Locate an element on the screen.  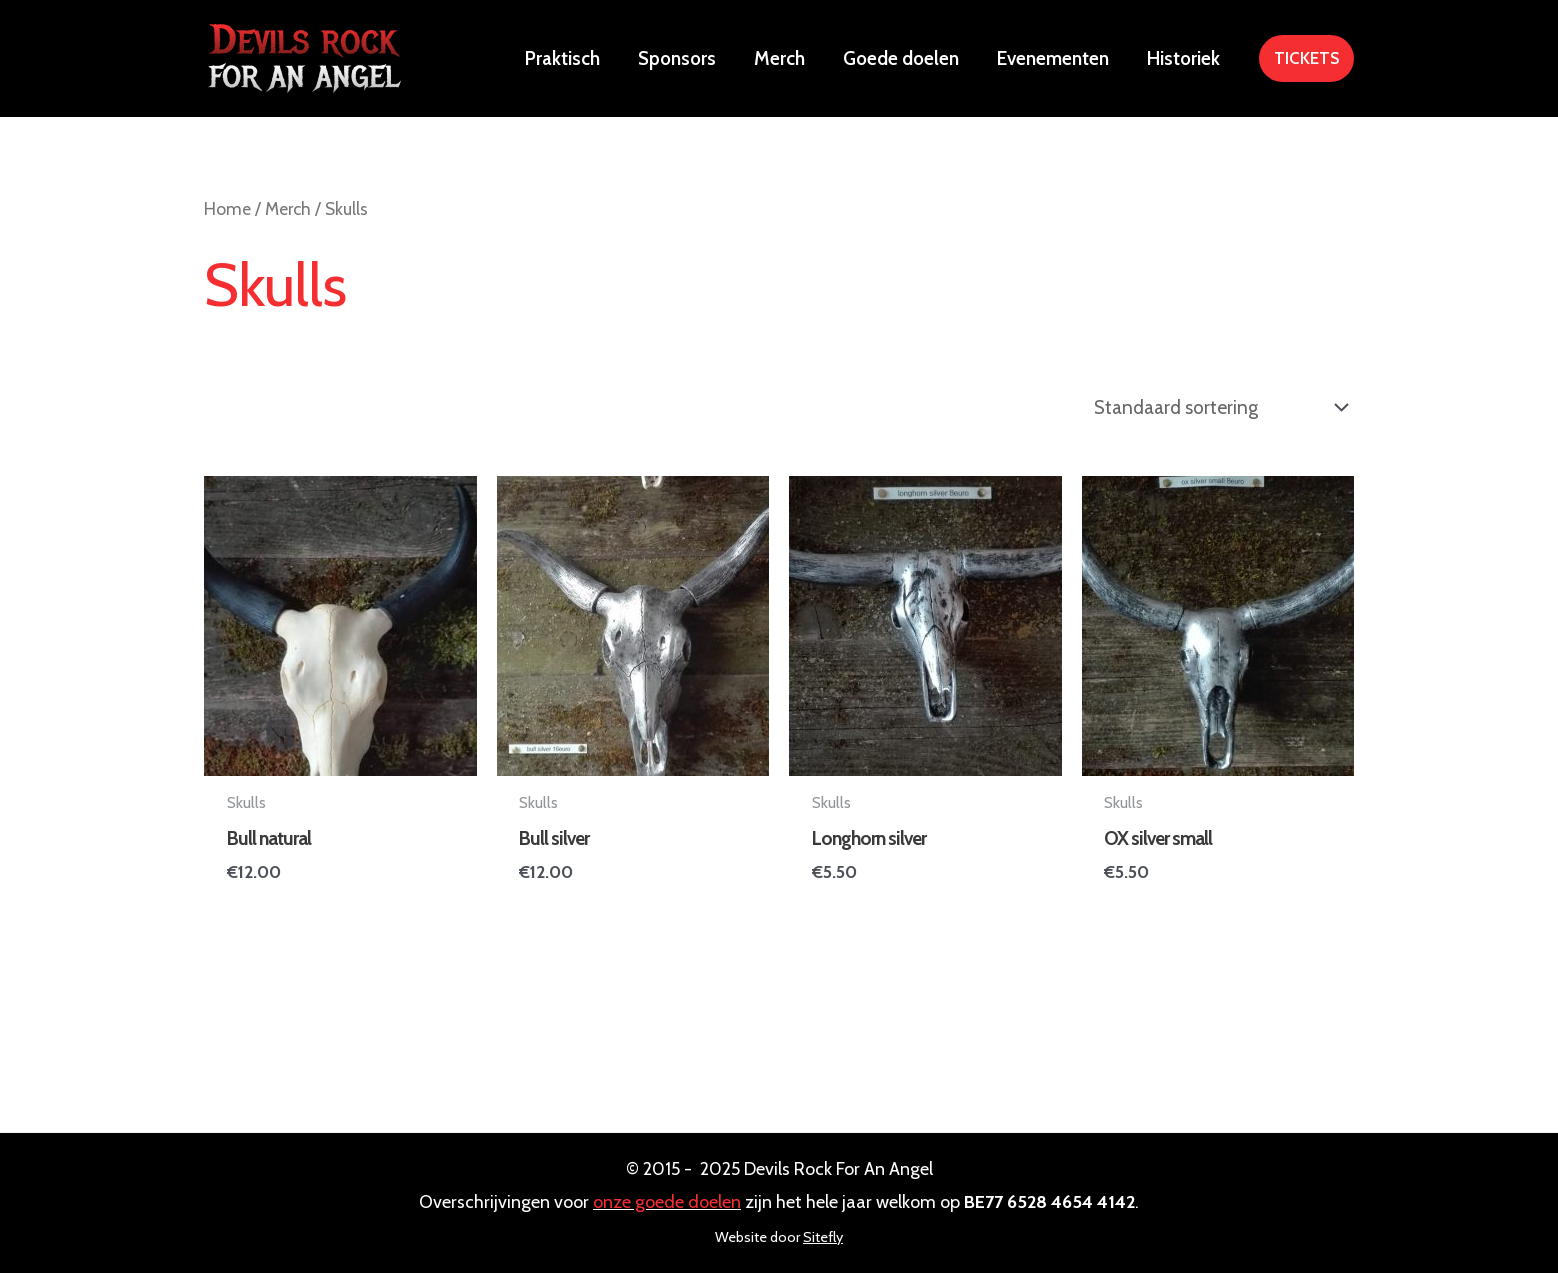
[Winkelbestelling] is located at coordinates (1219, 408).